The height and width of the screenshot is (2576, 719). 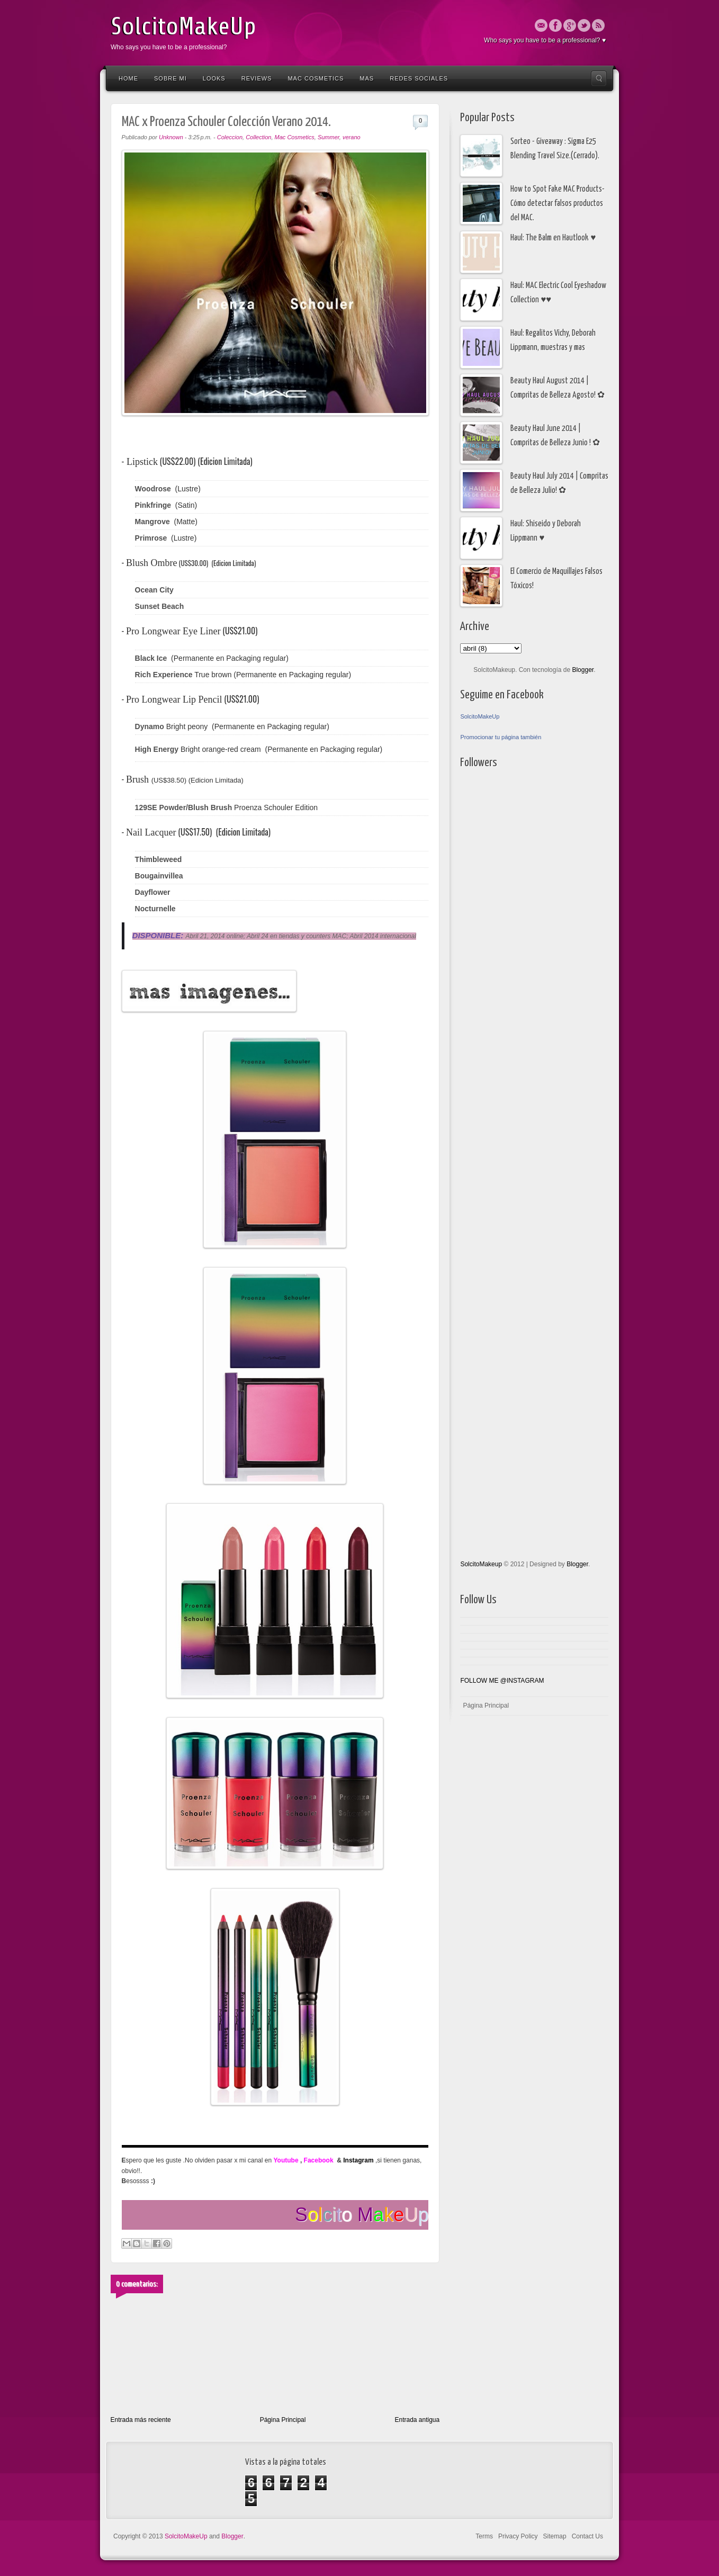 I want to click on Sobre Mi, so click(x=170, y=78).